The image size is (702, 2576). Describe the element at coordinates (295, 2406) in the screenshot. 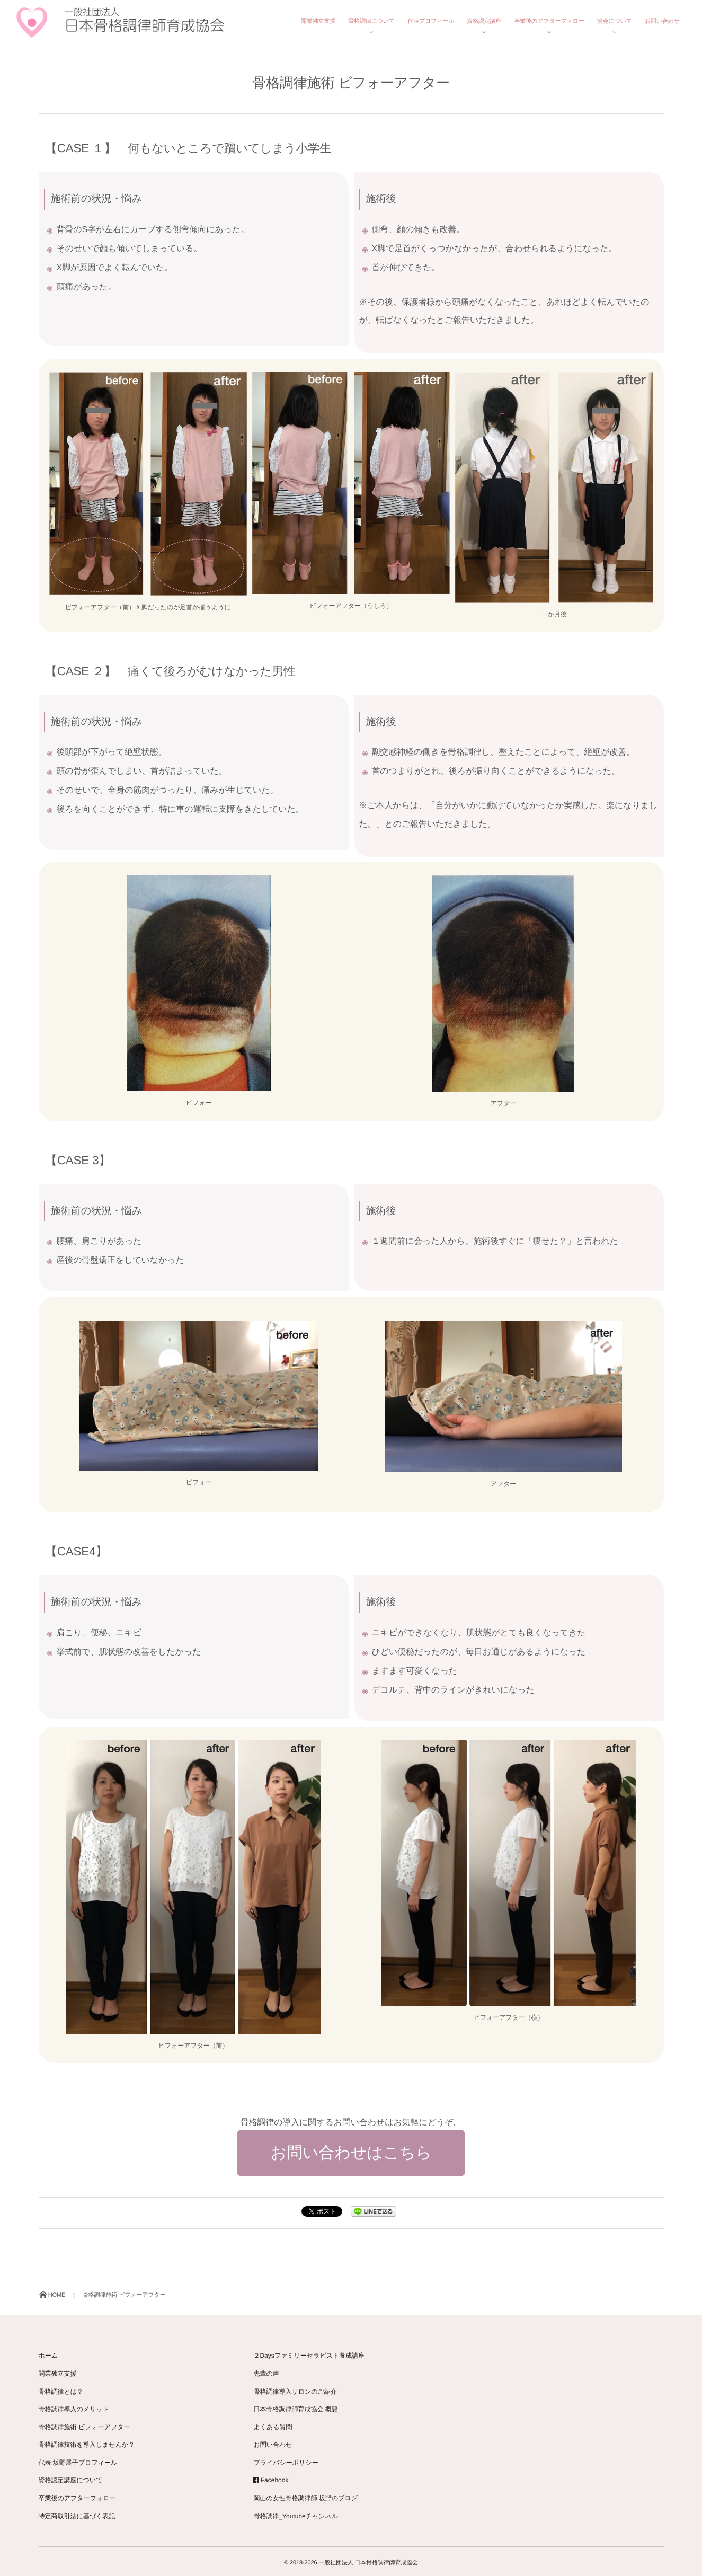

I see `日本骨格調律師育成協会 概要` at that location.